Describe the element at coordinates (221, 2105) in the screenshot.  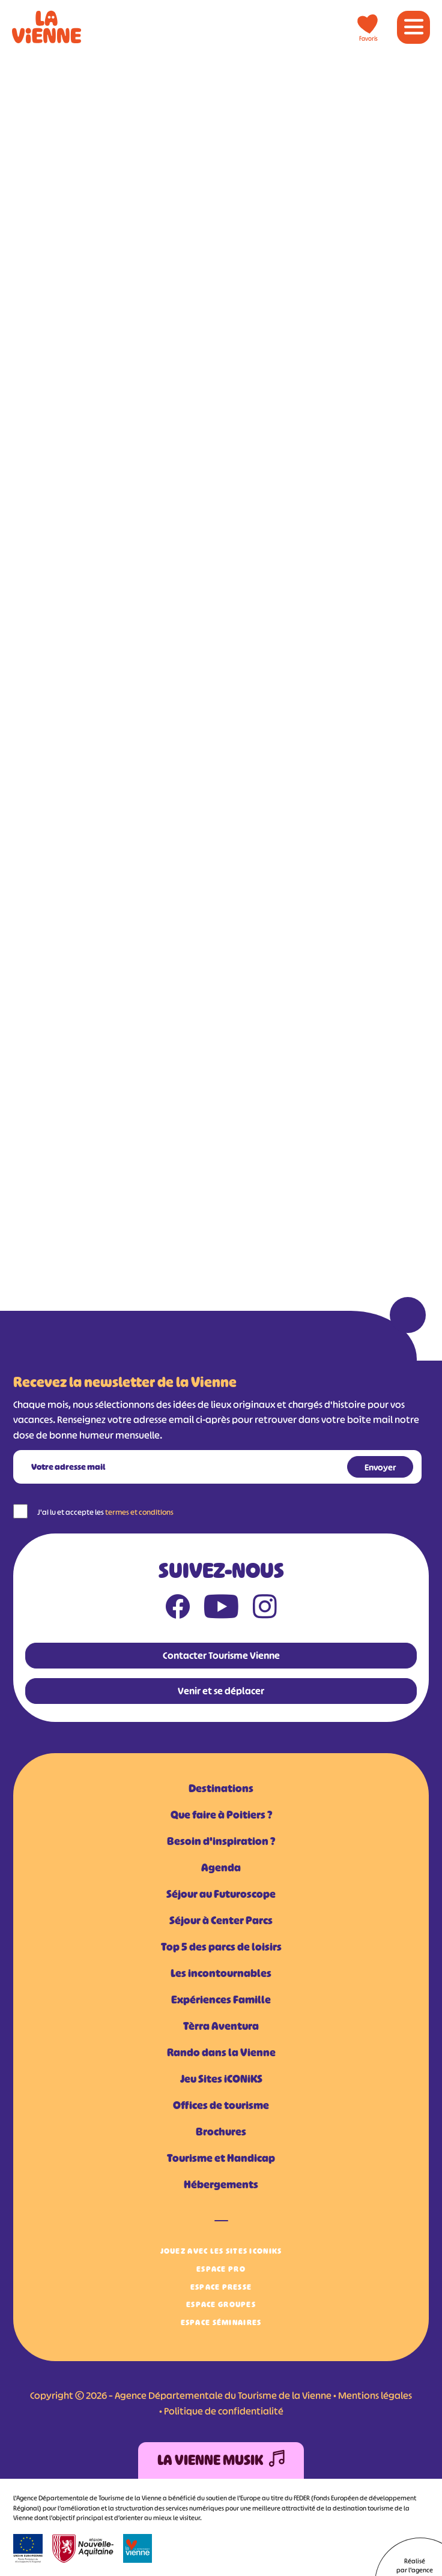
I see `Offices de tourisme` at that location.